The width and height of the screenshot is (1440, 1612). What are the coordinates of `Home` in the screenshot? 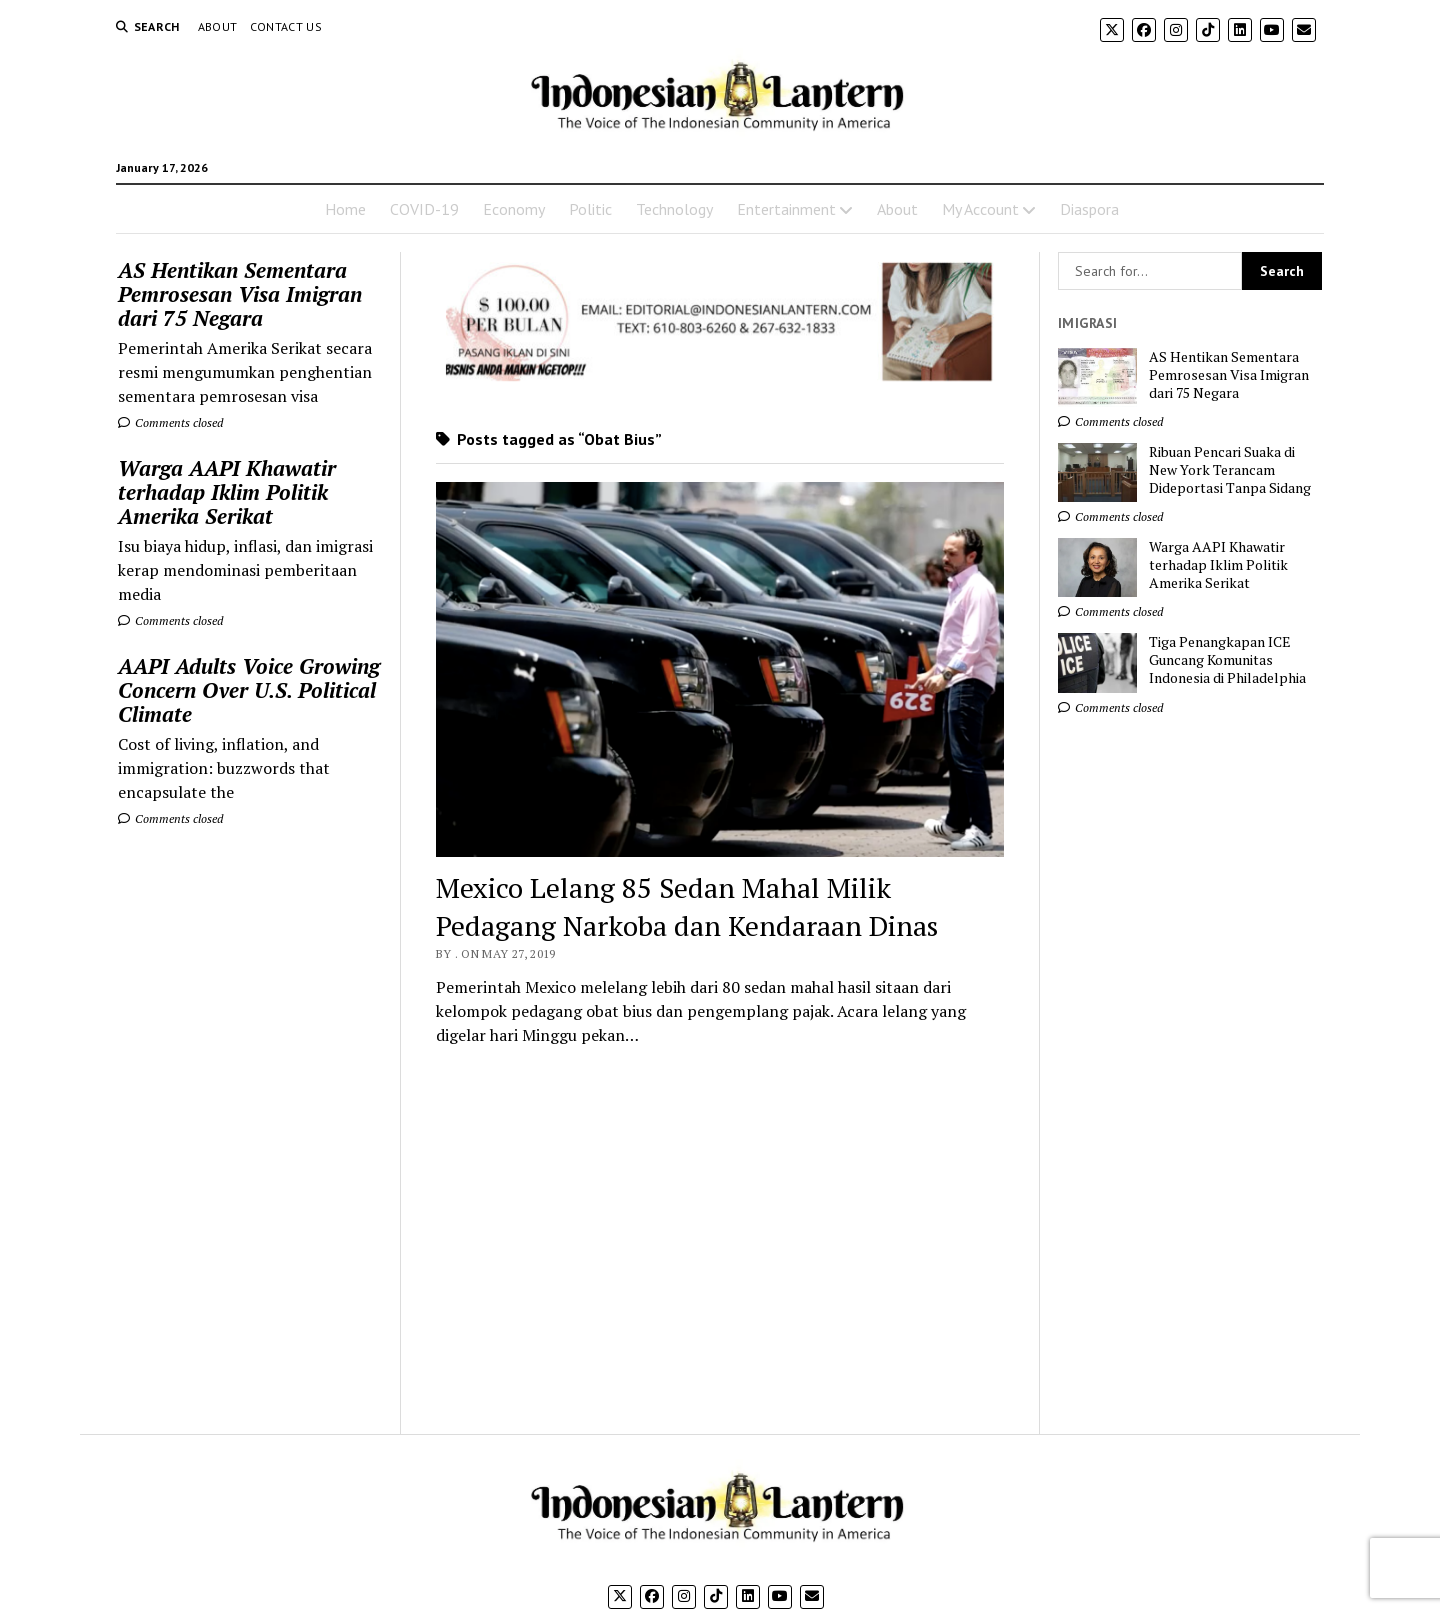 It's located at (345, 209).